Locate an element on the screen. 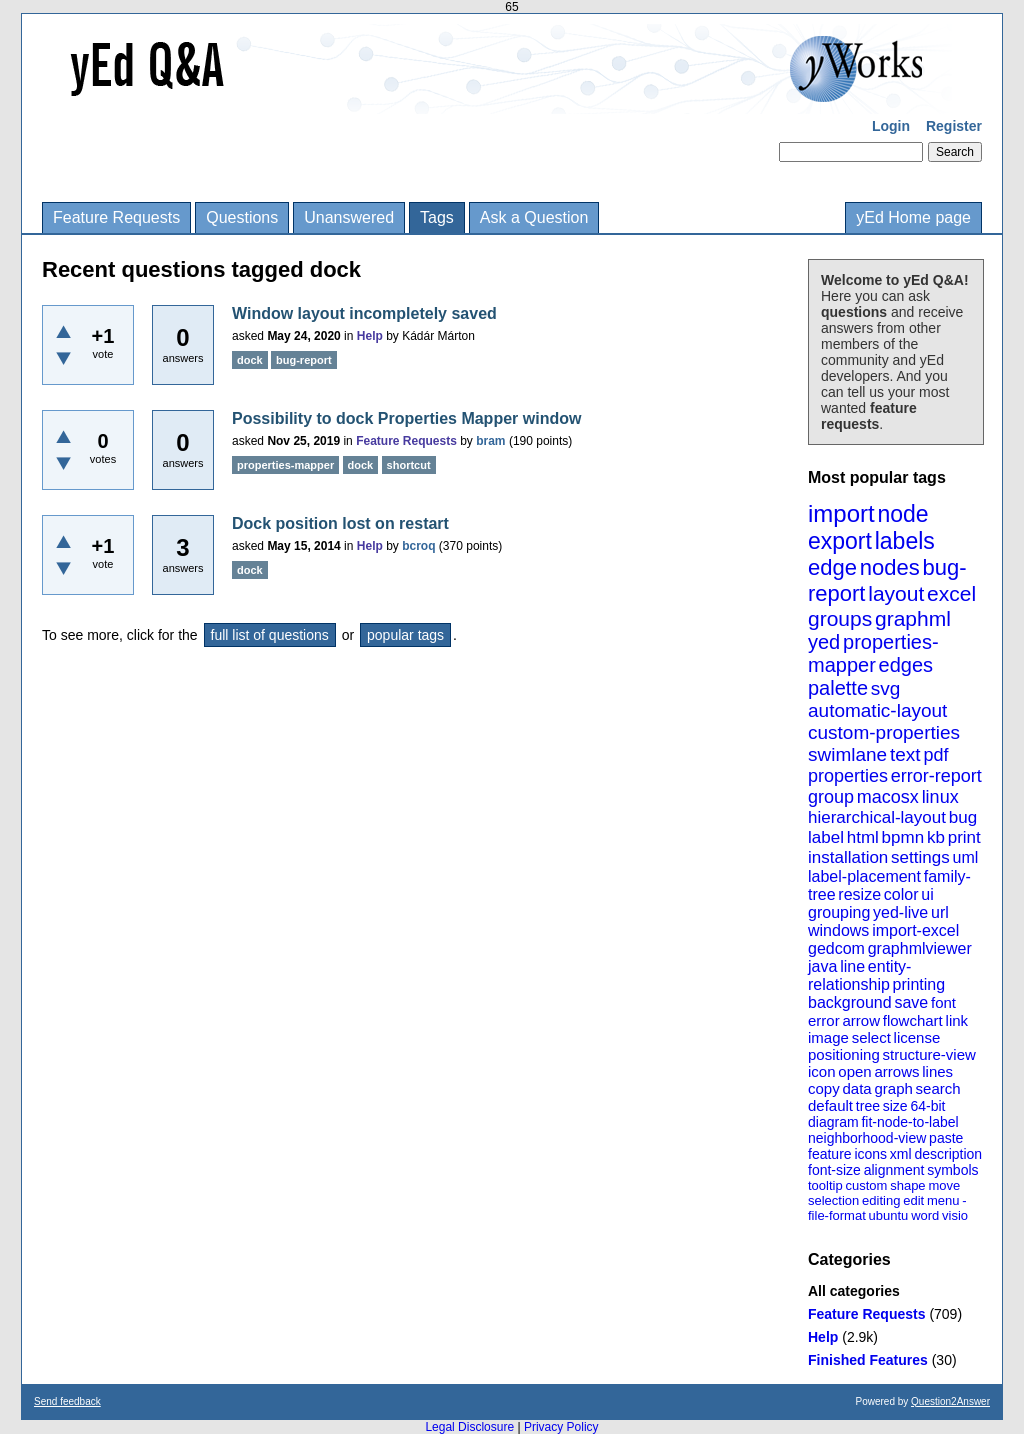 Image resolution: width=1024 pixels, height=1434 pixels. export is located at coordinates (840, 541).